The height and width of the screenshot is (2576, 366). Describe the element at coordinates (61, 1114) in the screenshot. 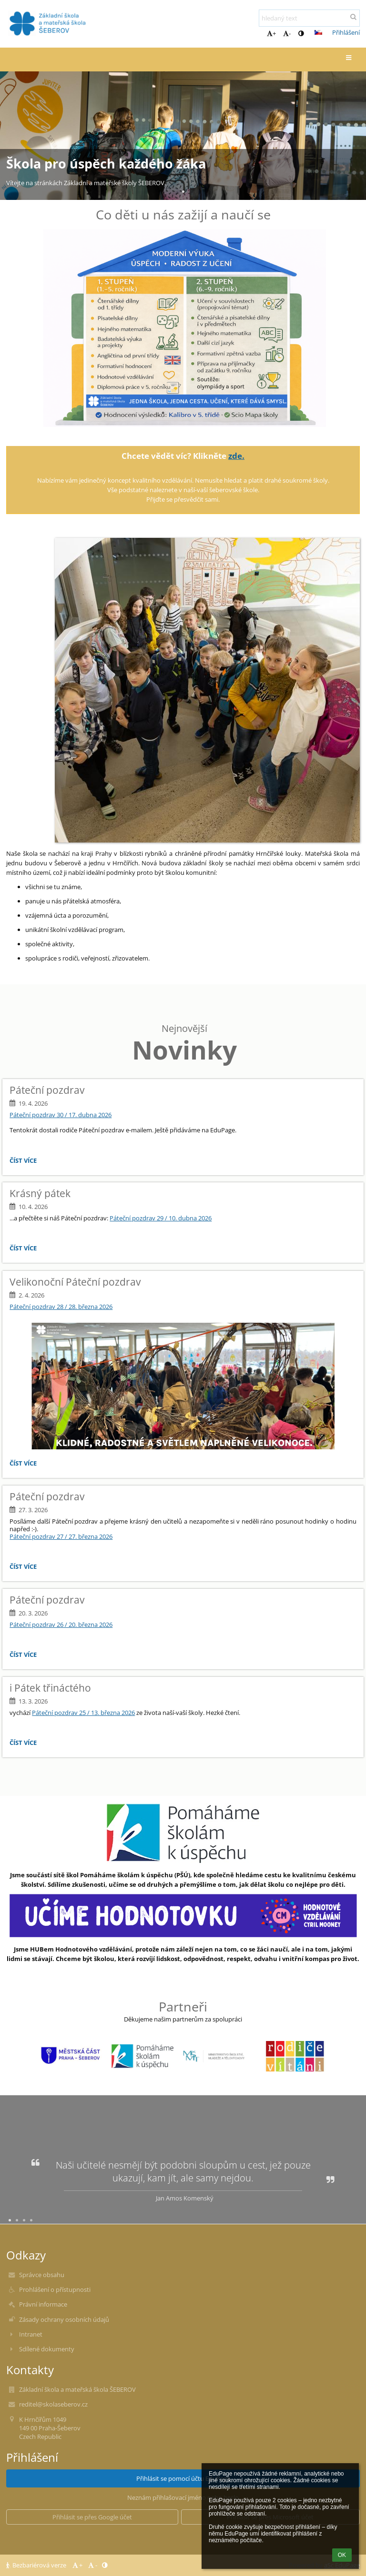

I see `Páteční pozdrav 30 / 17. dubna 2026` at that location.